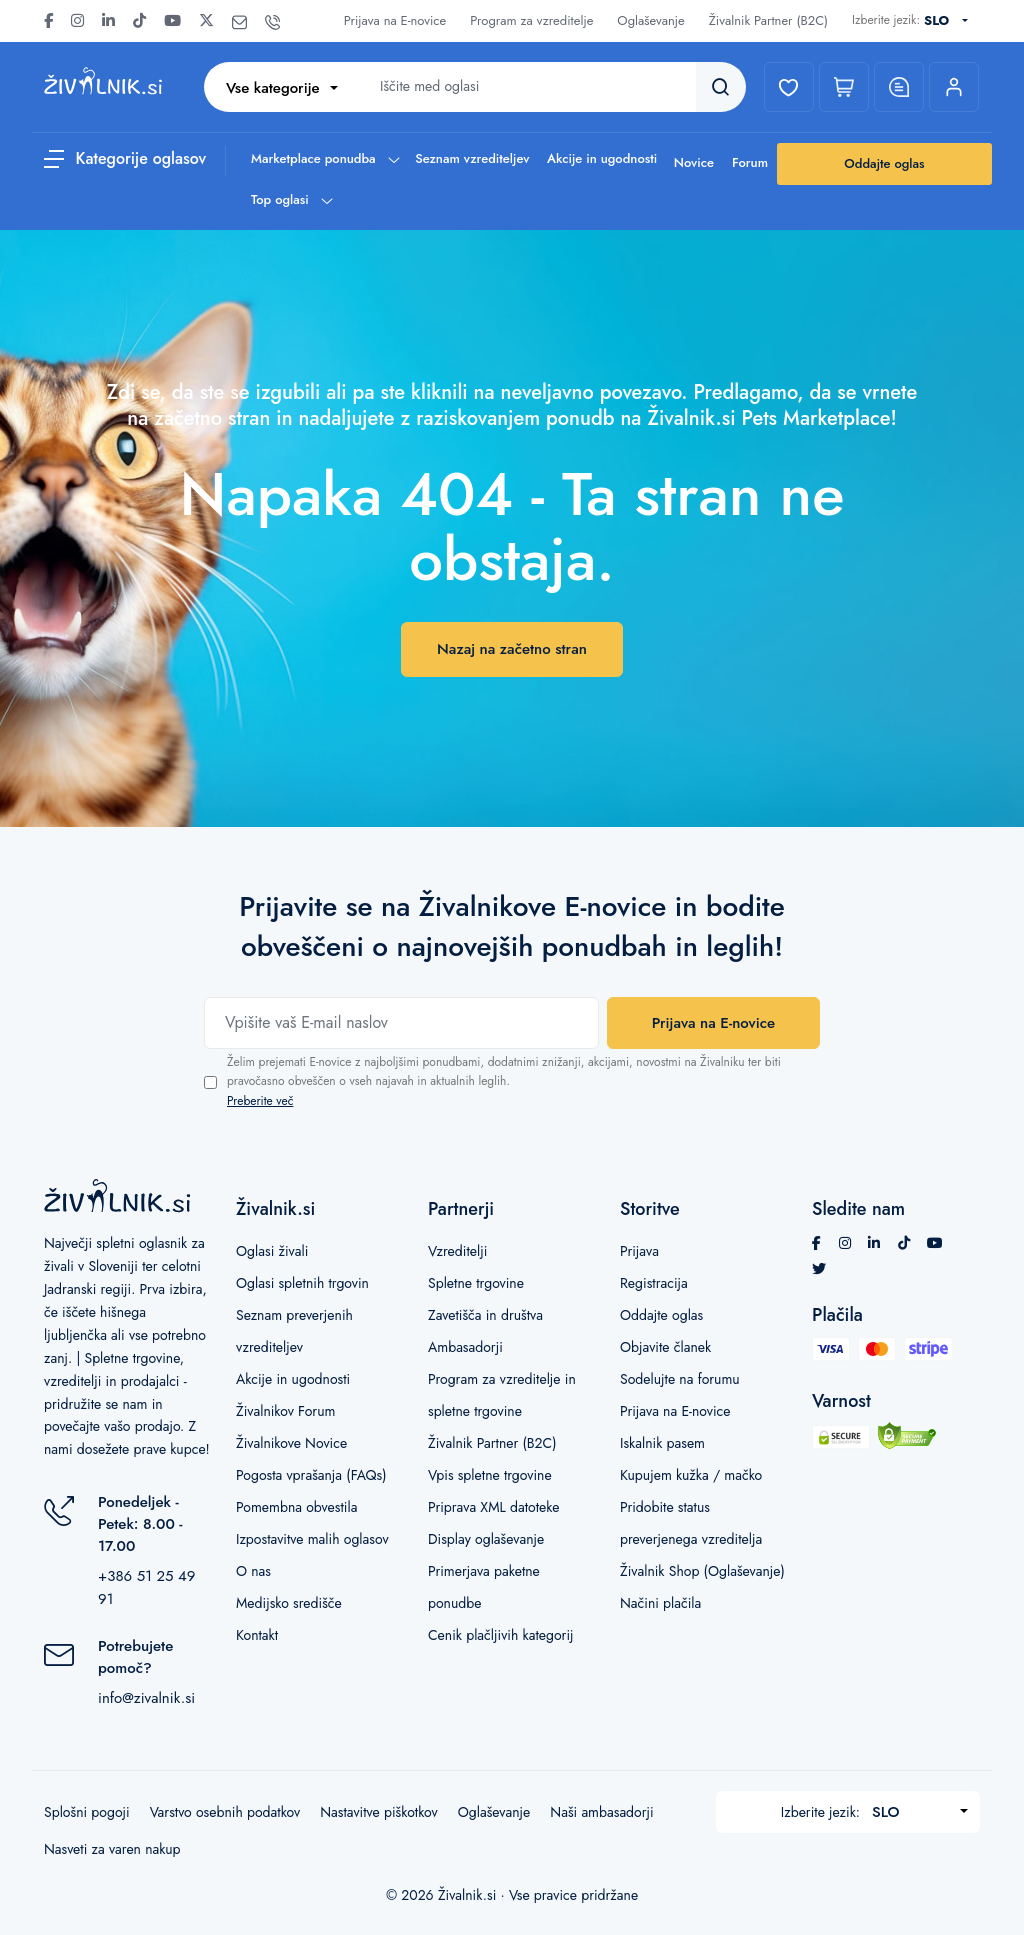 This screenshot has height=1935, width=1024. I want to click on Izpostavitve malih oglasov, so click(312, 1539).